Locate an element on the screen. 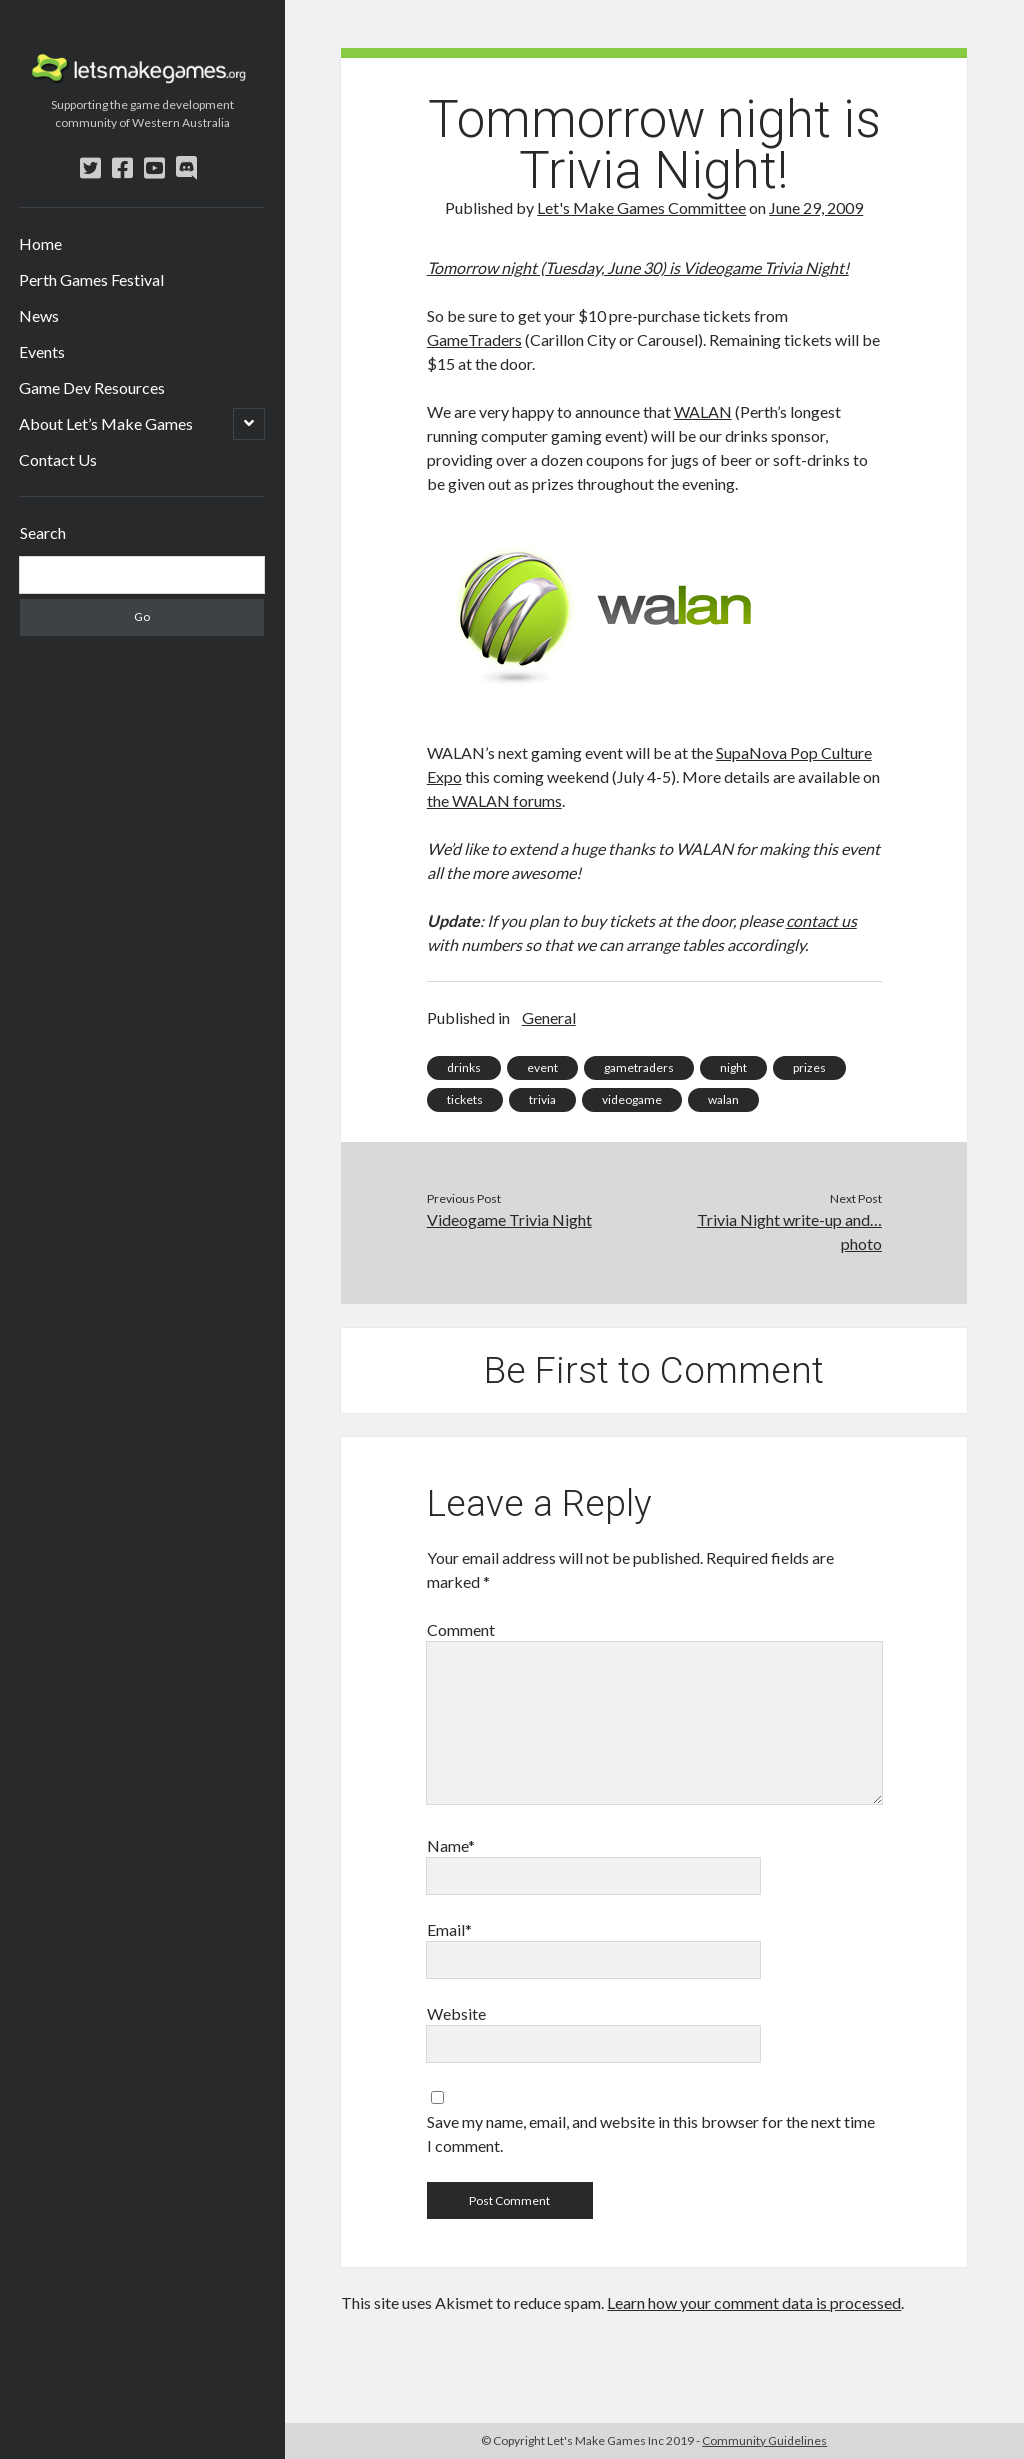  News is located at coordinates (39, 315).